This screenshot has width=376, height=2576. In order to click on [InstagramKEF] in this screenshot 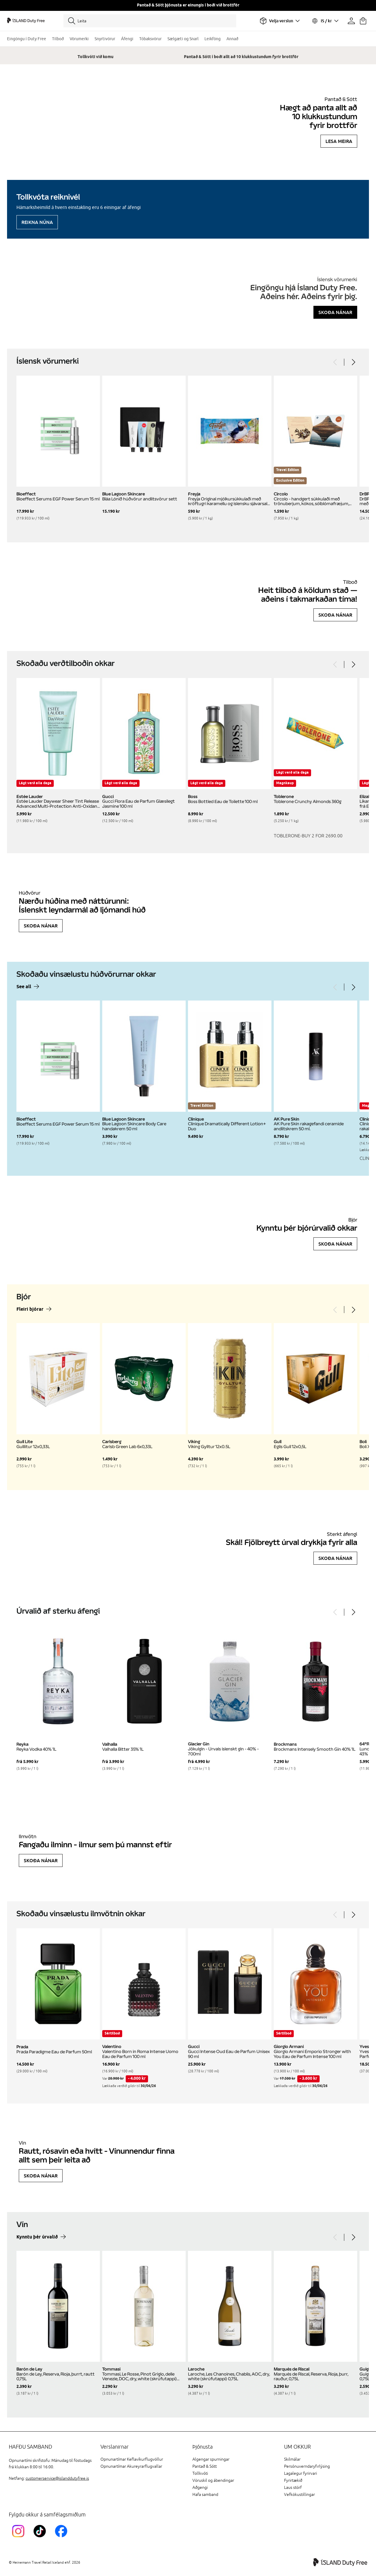, I will do `click(19, 2538)`.